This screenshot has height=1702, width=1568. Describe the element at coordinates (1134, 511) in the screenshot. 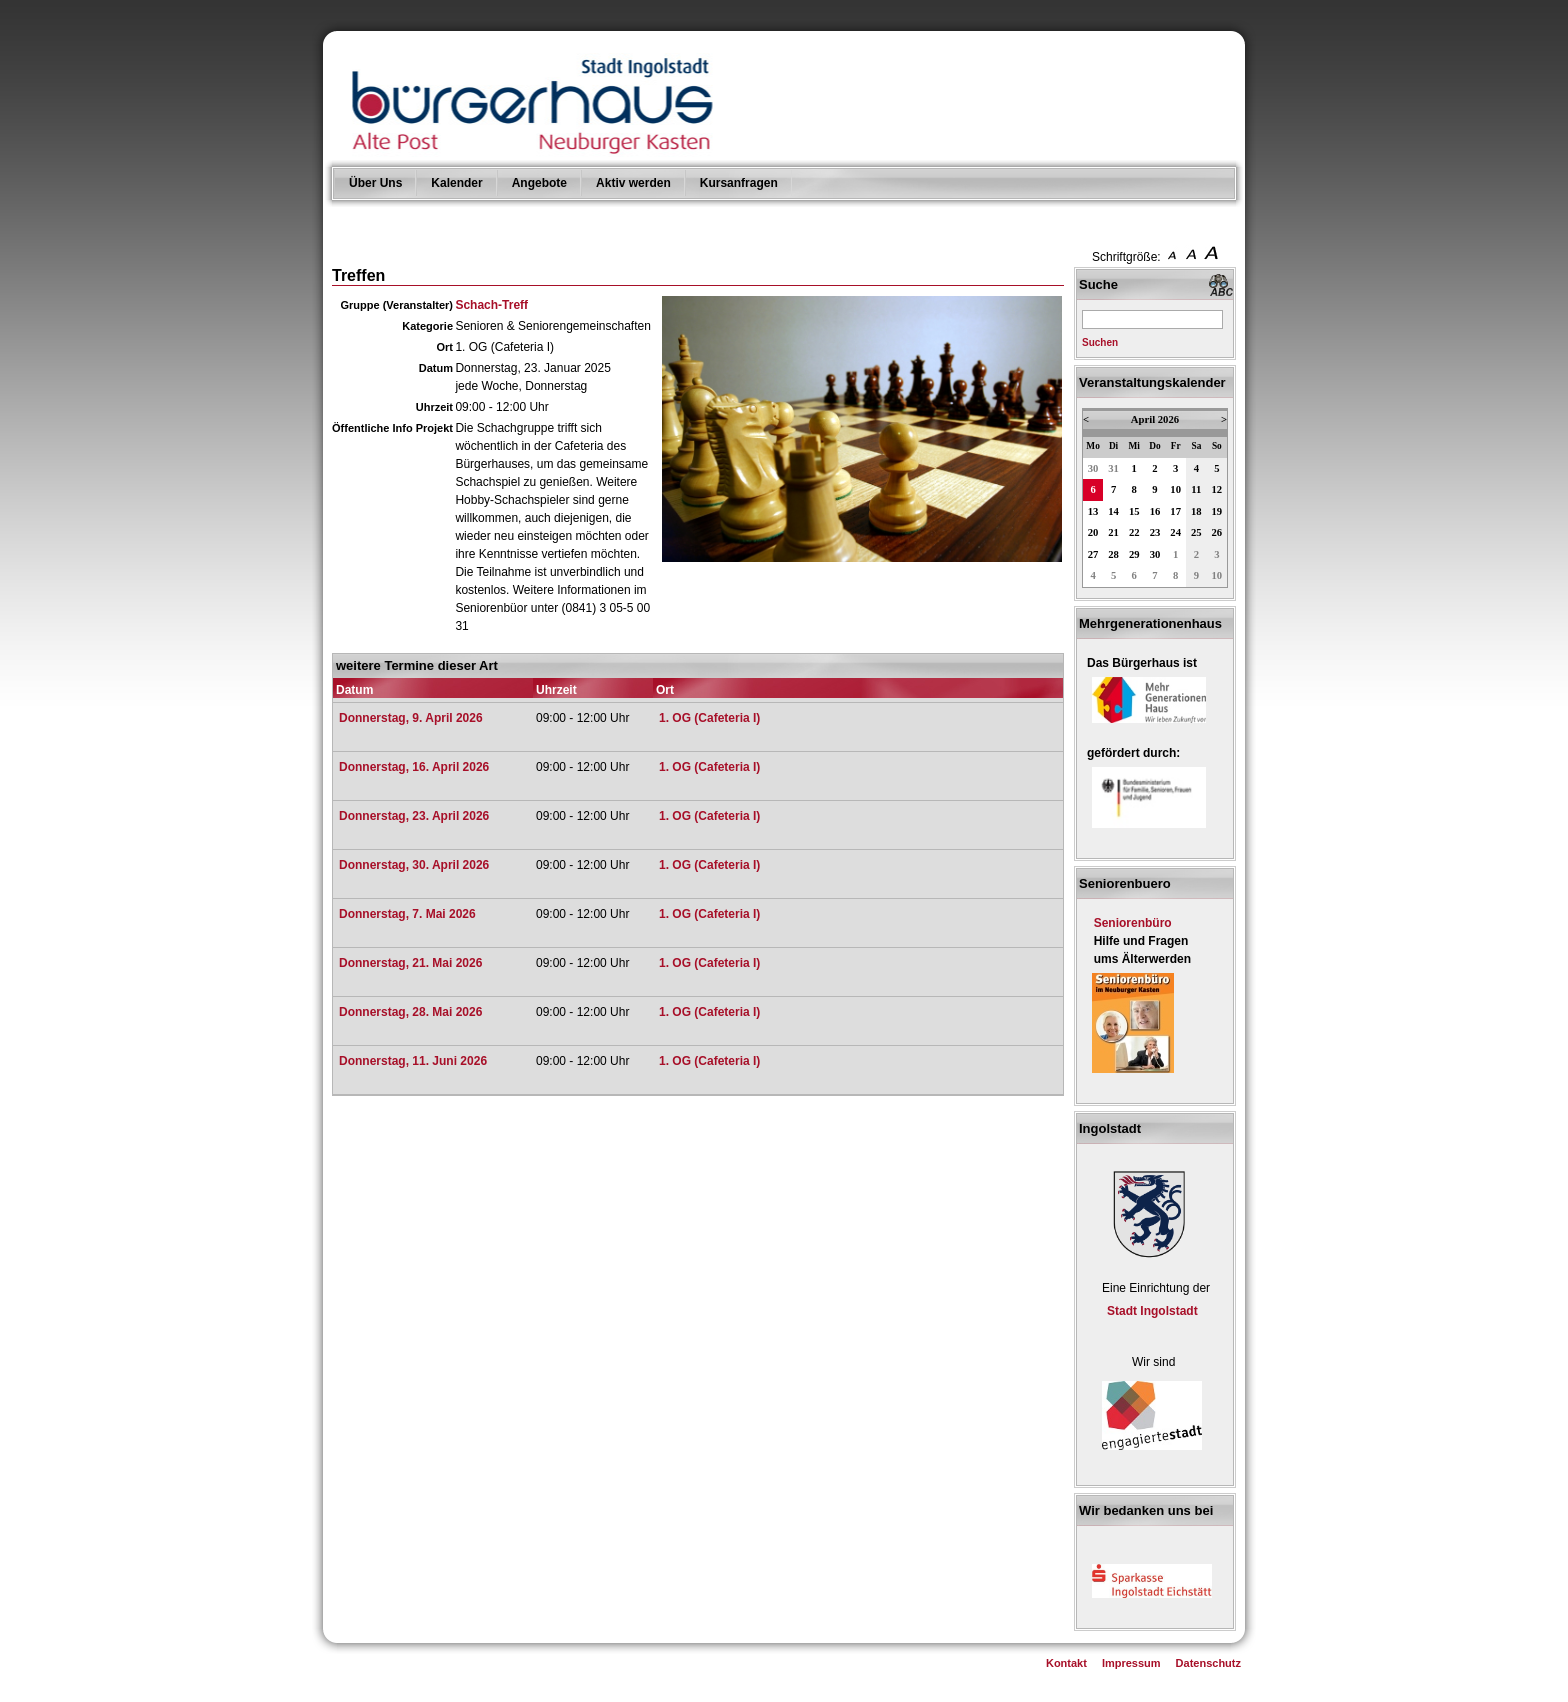

I see `15` at that location.